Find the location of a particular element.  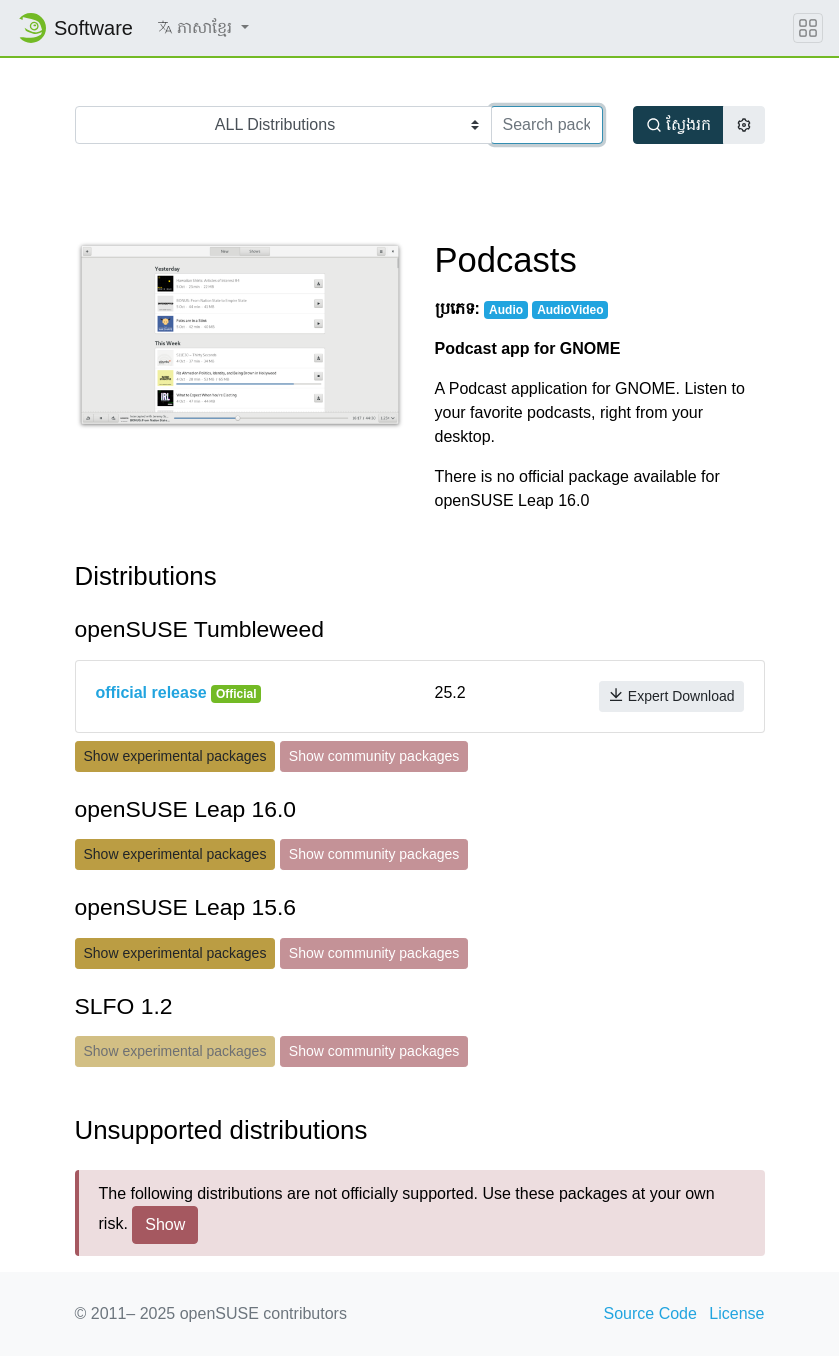

Audio is located at coordinates (506, 310).